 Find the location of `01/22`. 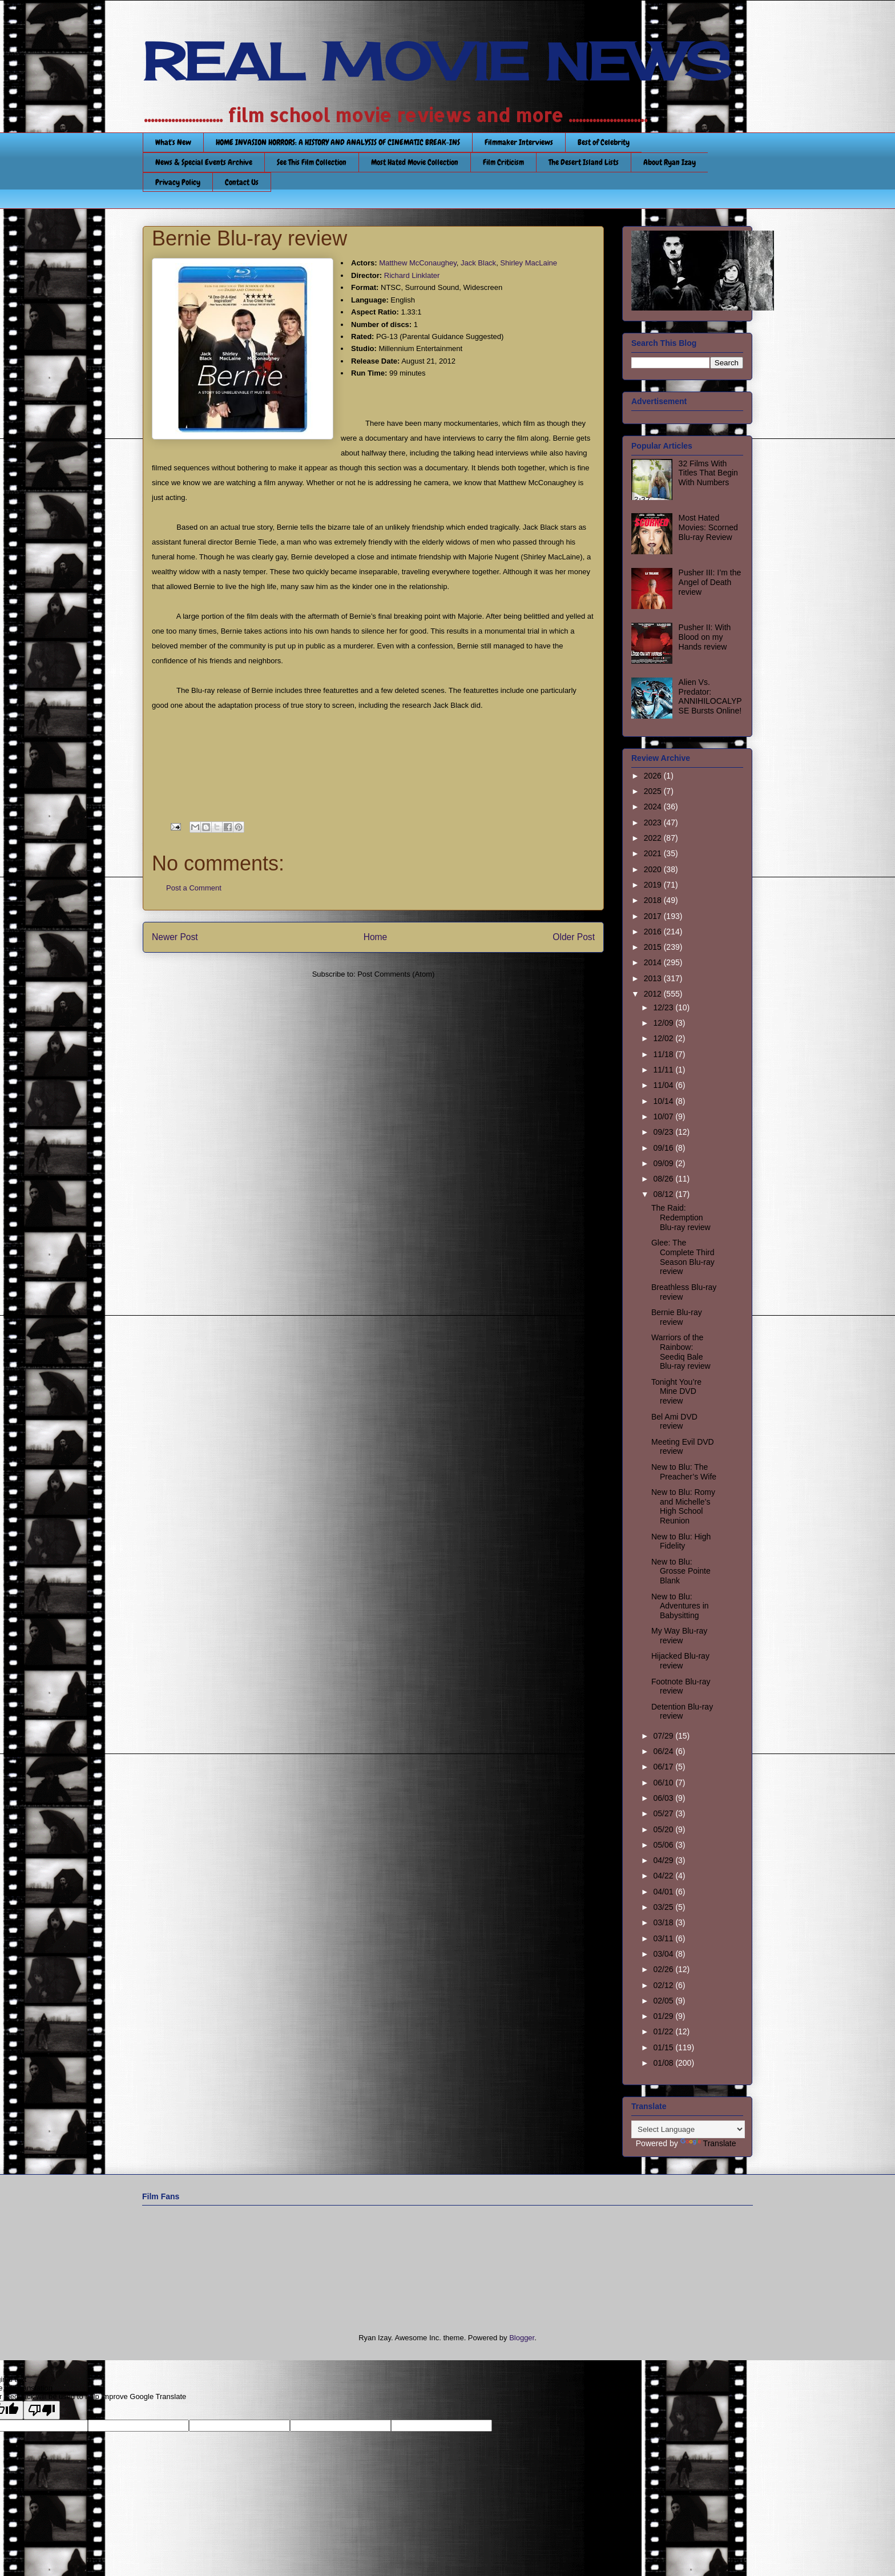

01/22 is located at coordinates (664, 2031).